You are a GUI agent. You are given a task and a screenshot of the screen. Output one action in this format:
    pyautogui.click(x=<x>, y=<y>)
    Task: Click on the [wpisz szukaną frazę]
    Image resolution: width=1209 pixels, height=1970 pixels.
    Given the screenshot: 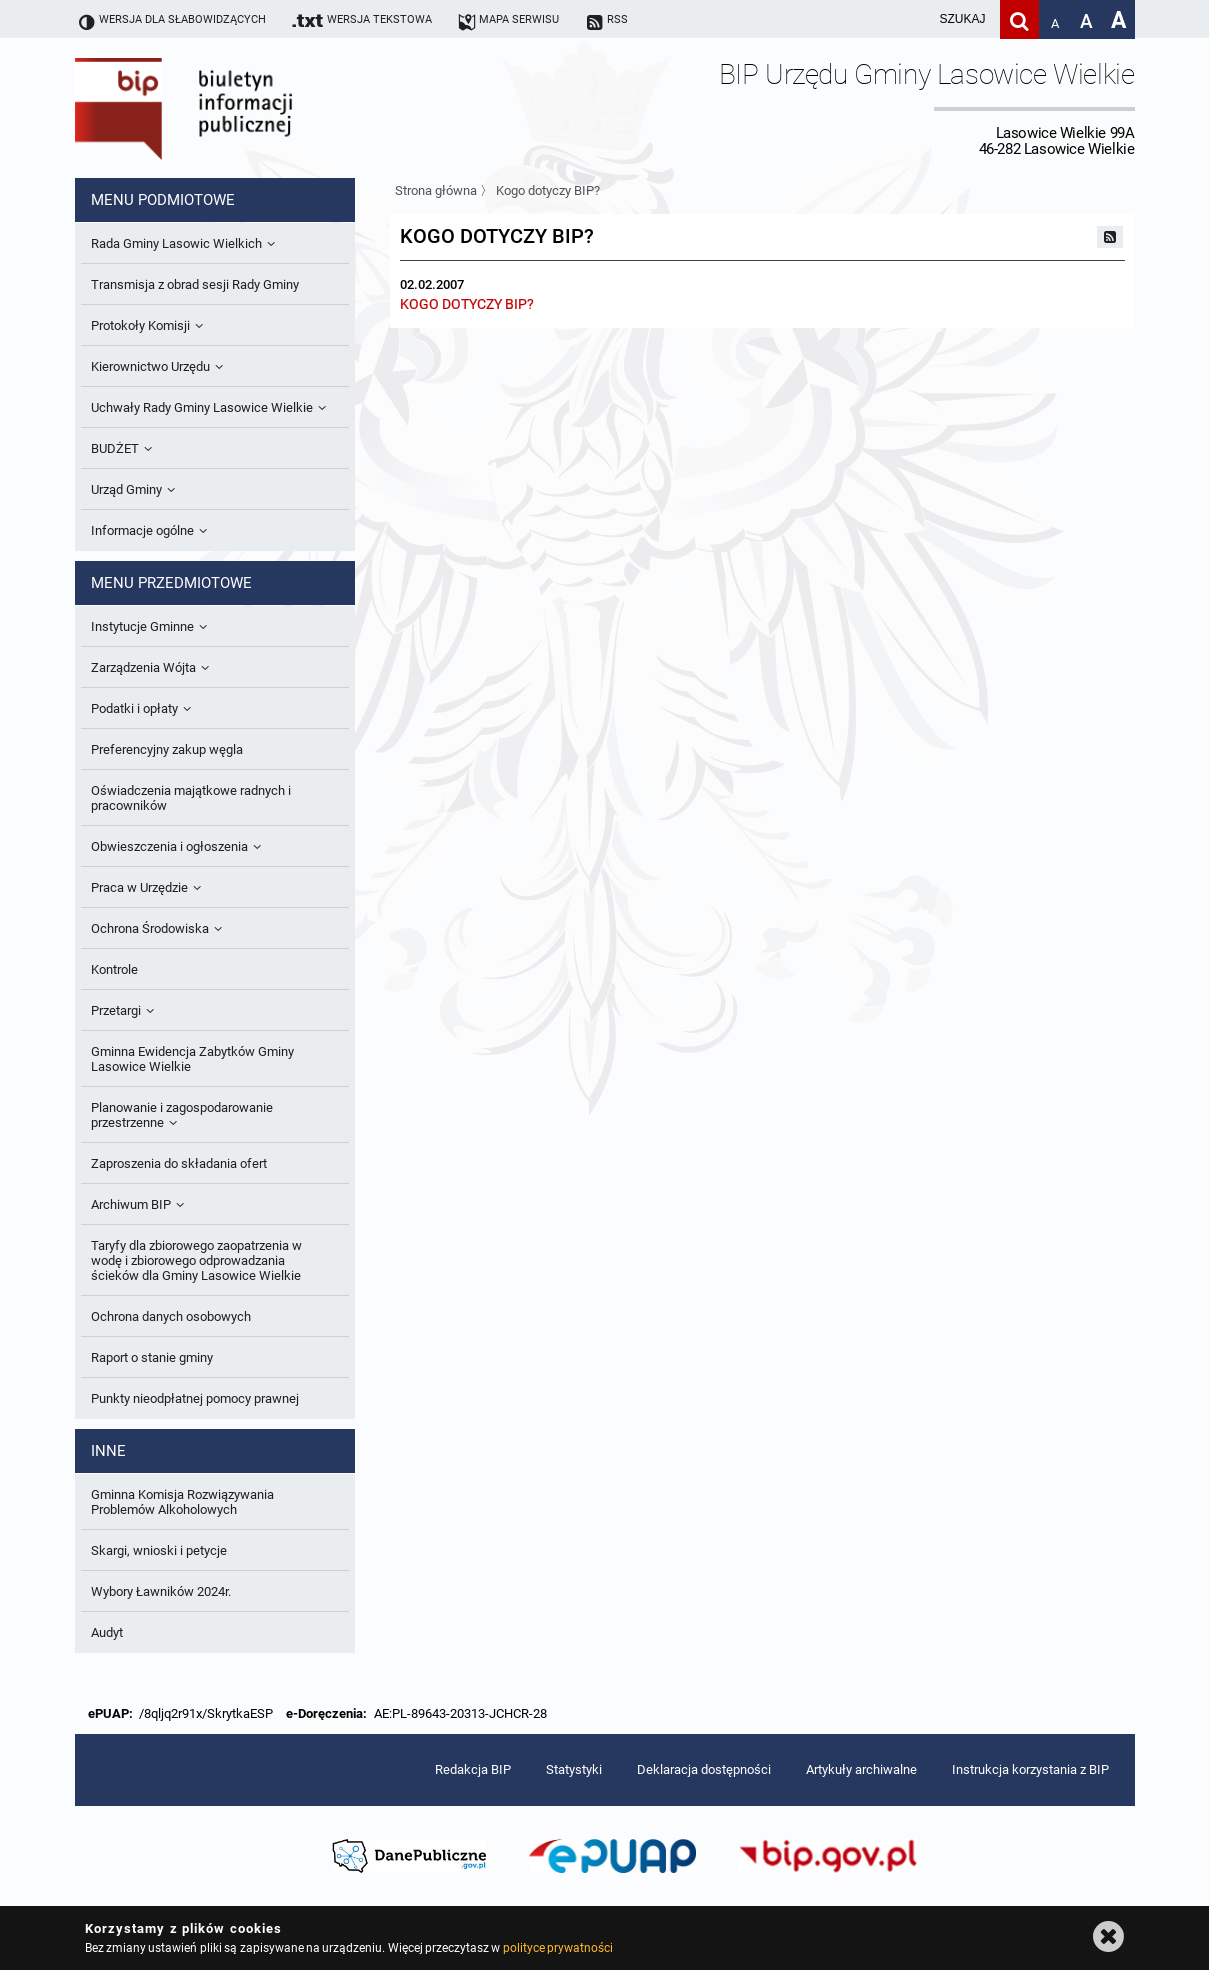 What is the action you would take?
    pyautogui.click(x=913, y=19)
    